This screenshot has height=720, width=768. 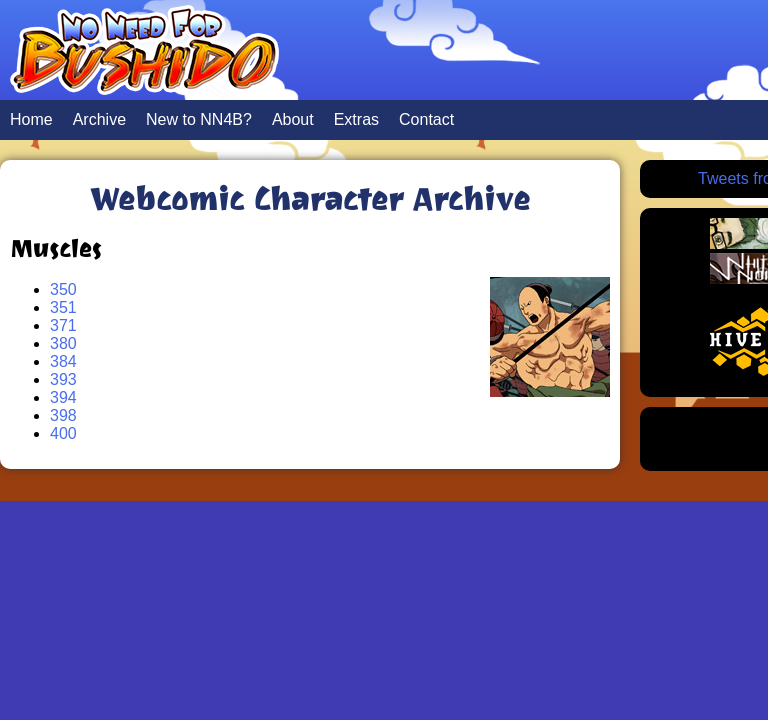 I want to click on Extras, so click(x=356, y=119).